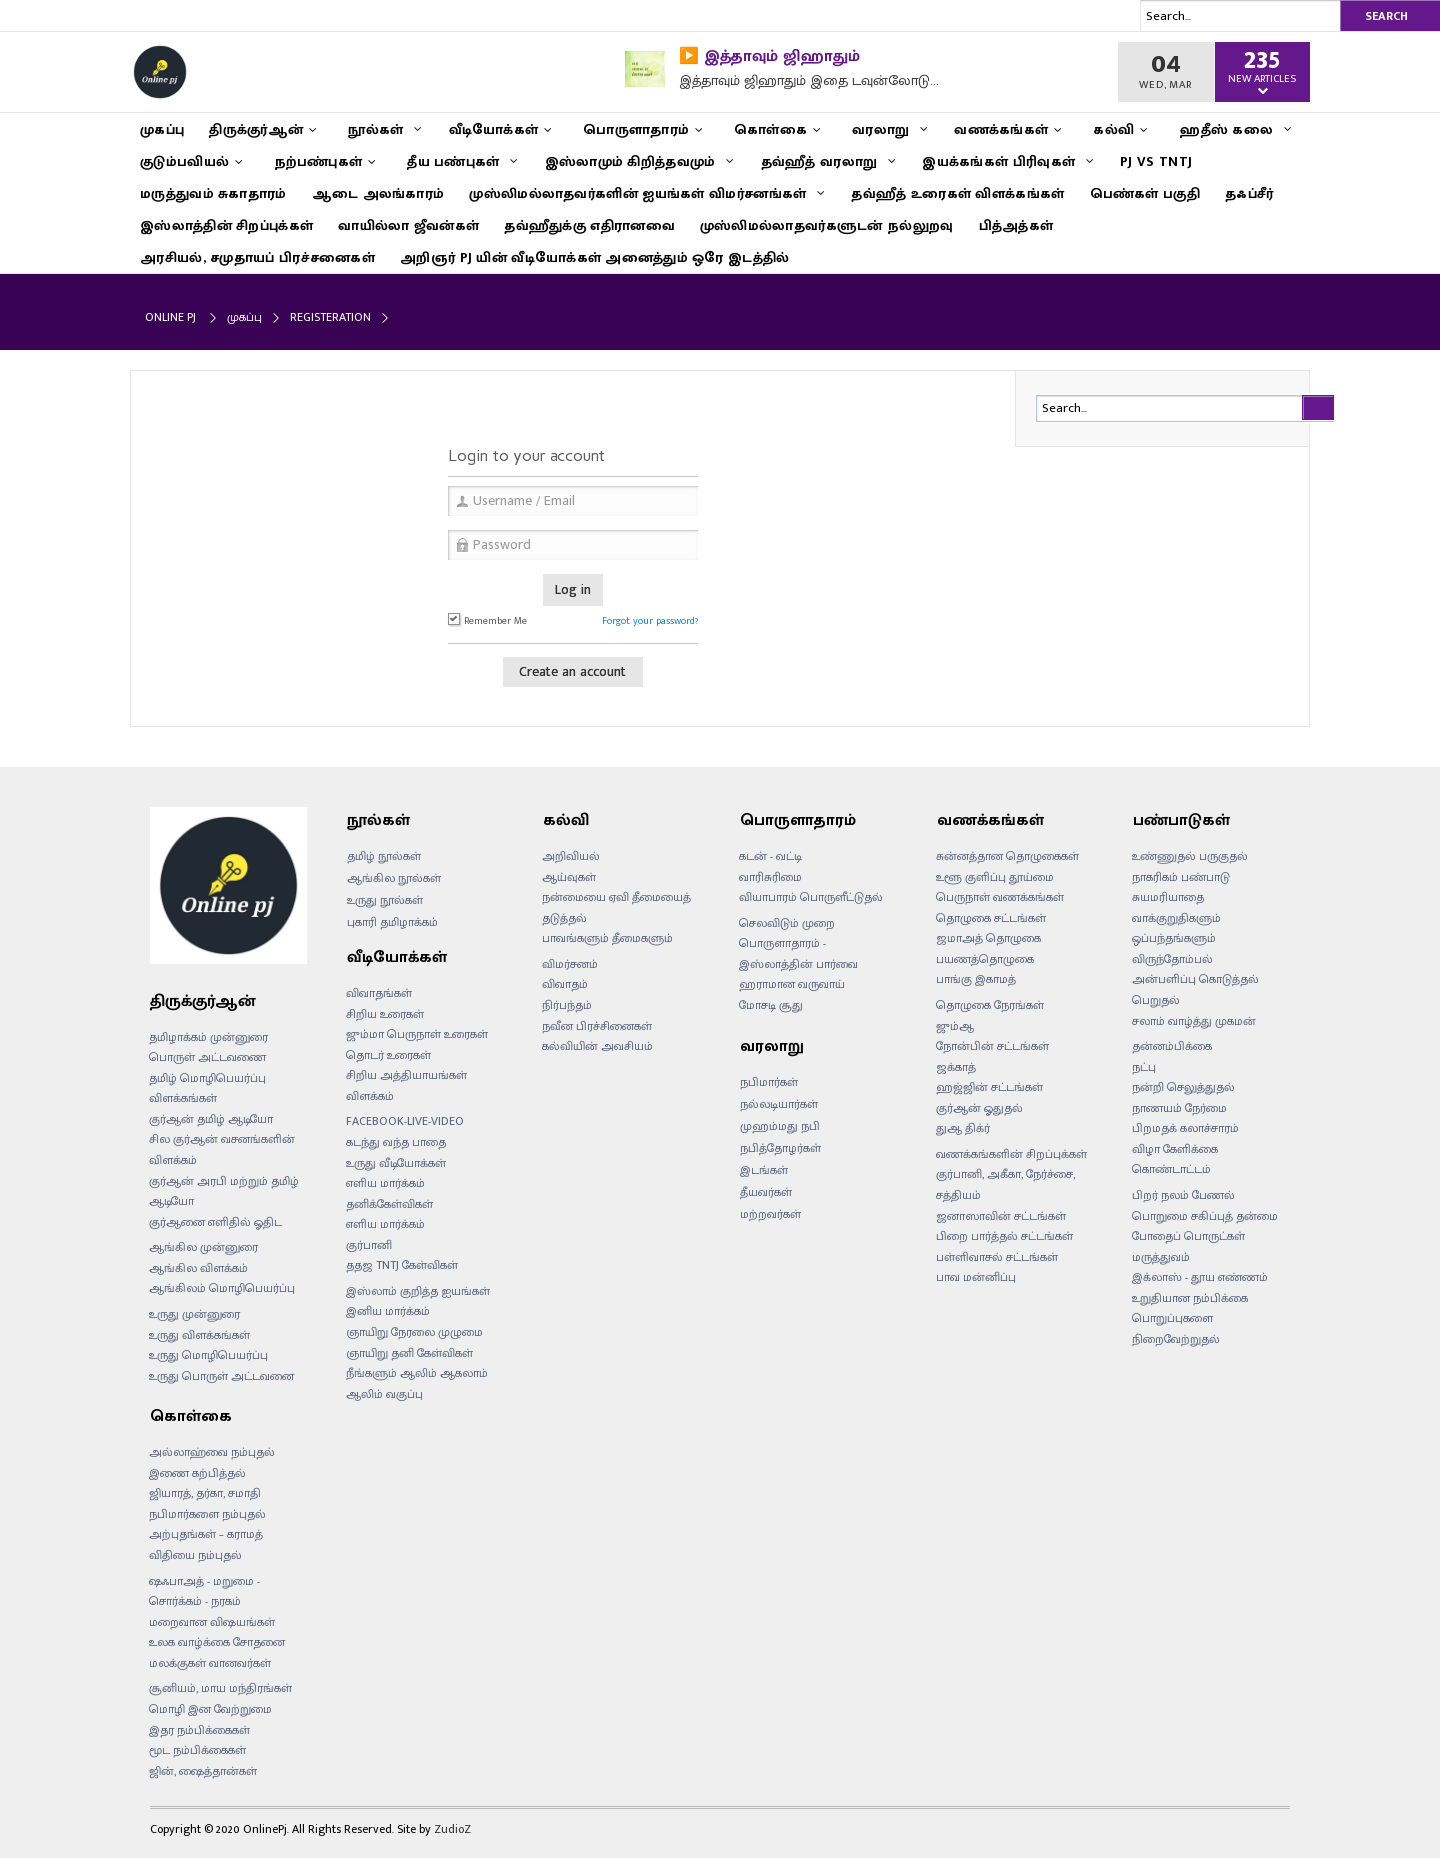  What do you see at coordinates (222, 1288) in the screenshot?
I see `ஆங்கிலம் மொழிபெயர்ப்பு` at bounding box center [222, 1288].